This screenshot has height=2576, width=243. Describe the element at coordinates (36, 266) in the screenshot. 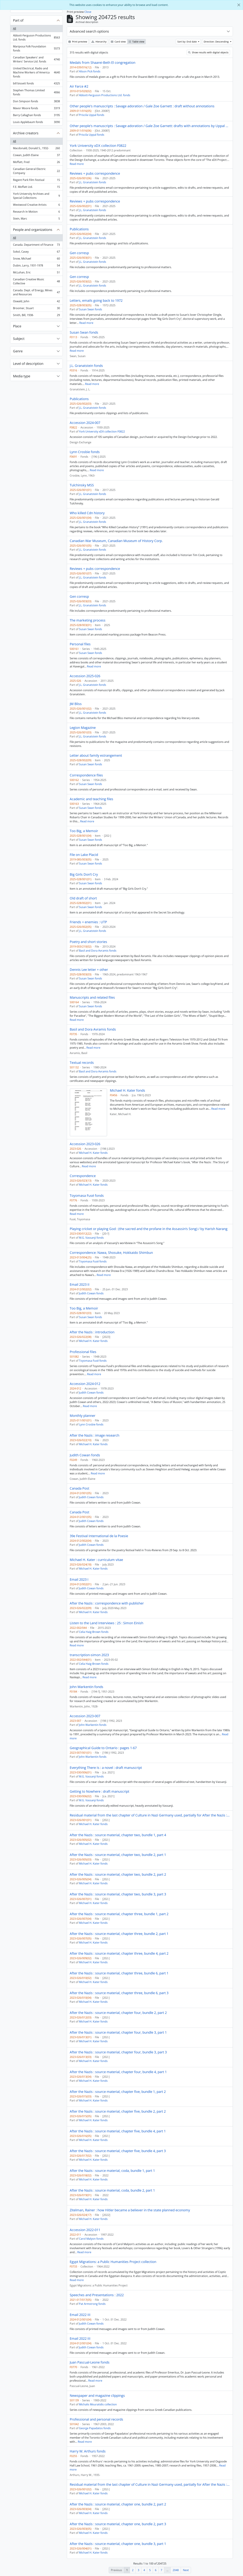

I see `Dubin, Larry, 1931-1978` at that location.